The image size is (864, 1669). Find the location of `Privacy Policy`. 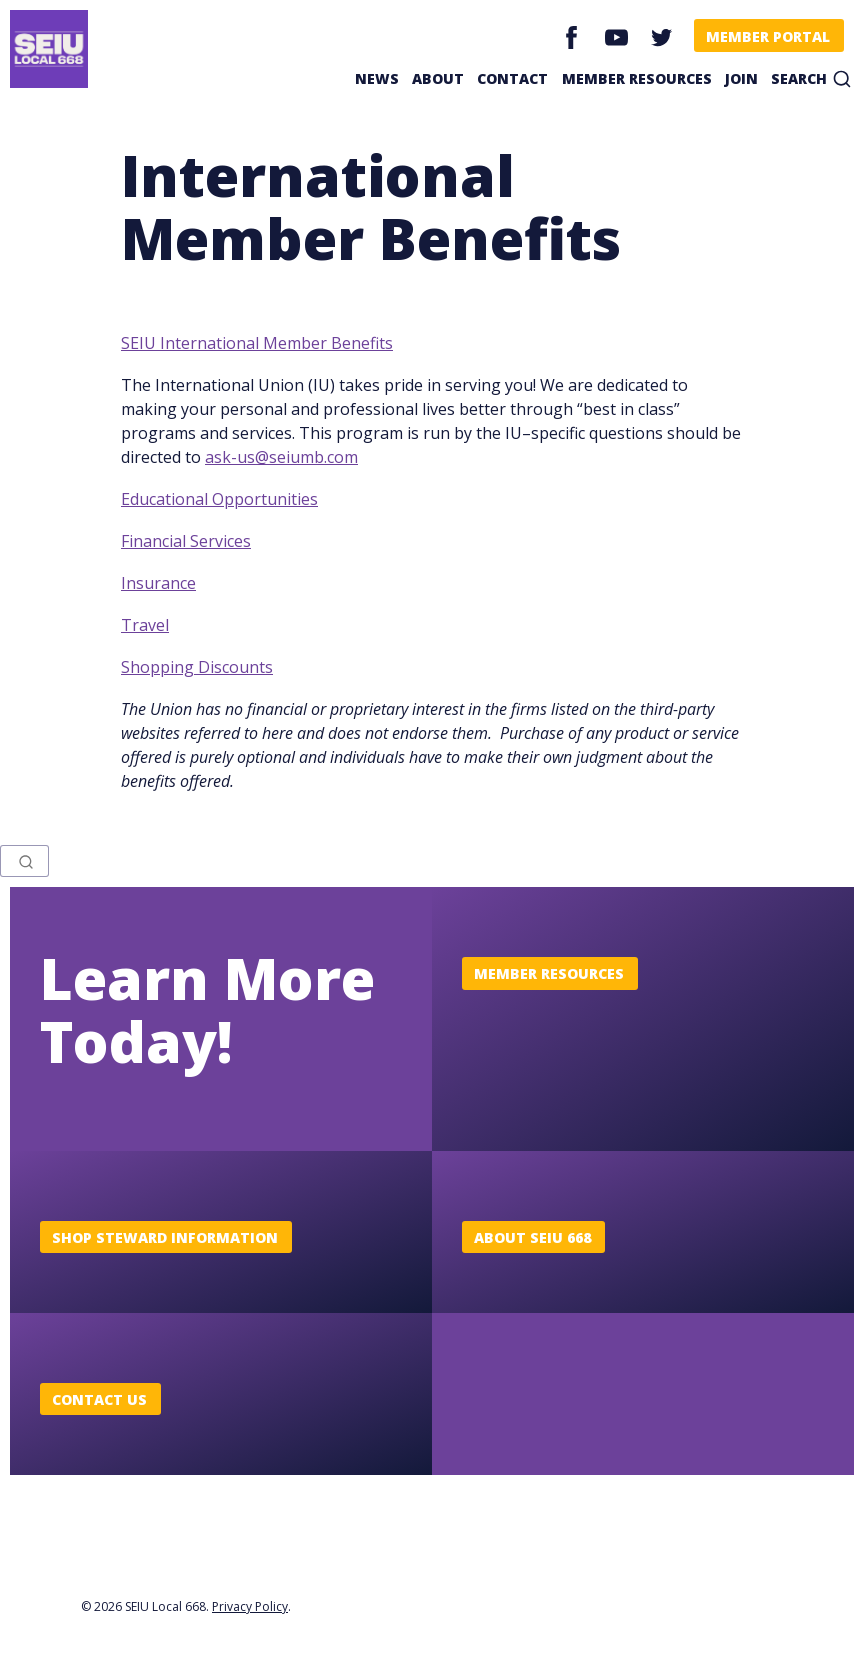

Privacy Policy is located at coordinates (250, 1606).